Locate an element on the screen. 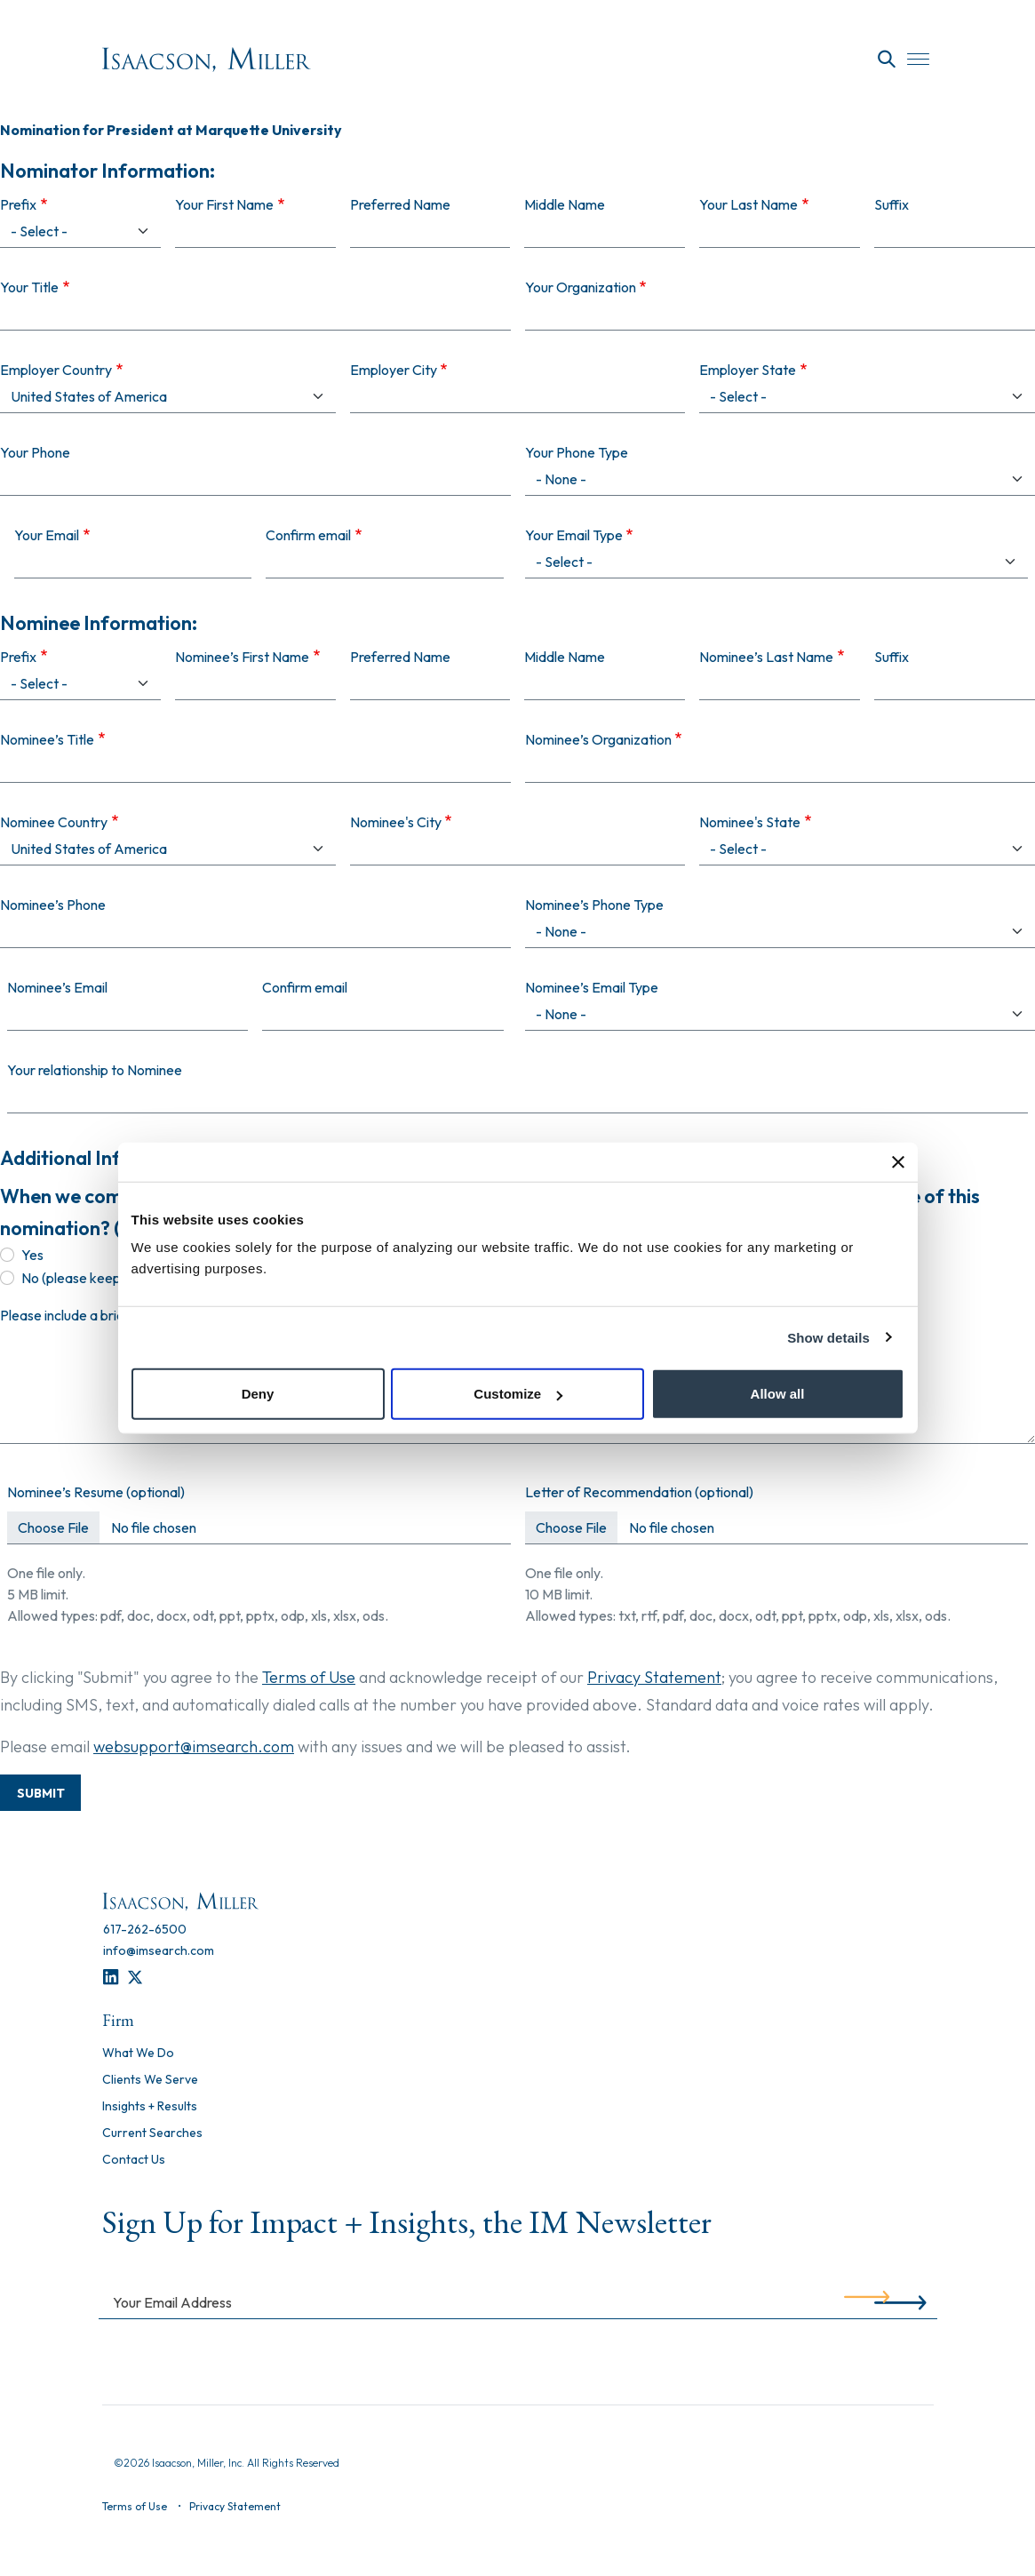 The height and width of the screenshot is (2576, 1035). [Close banner] is located at coordinates (898, 1161).